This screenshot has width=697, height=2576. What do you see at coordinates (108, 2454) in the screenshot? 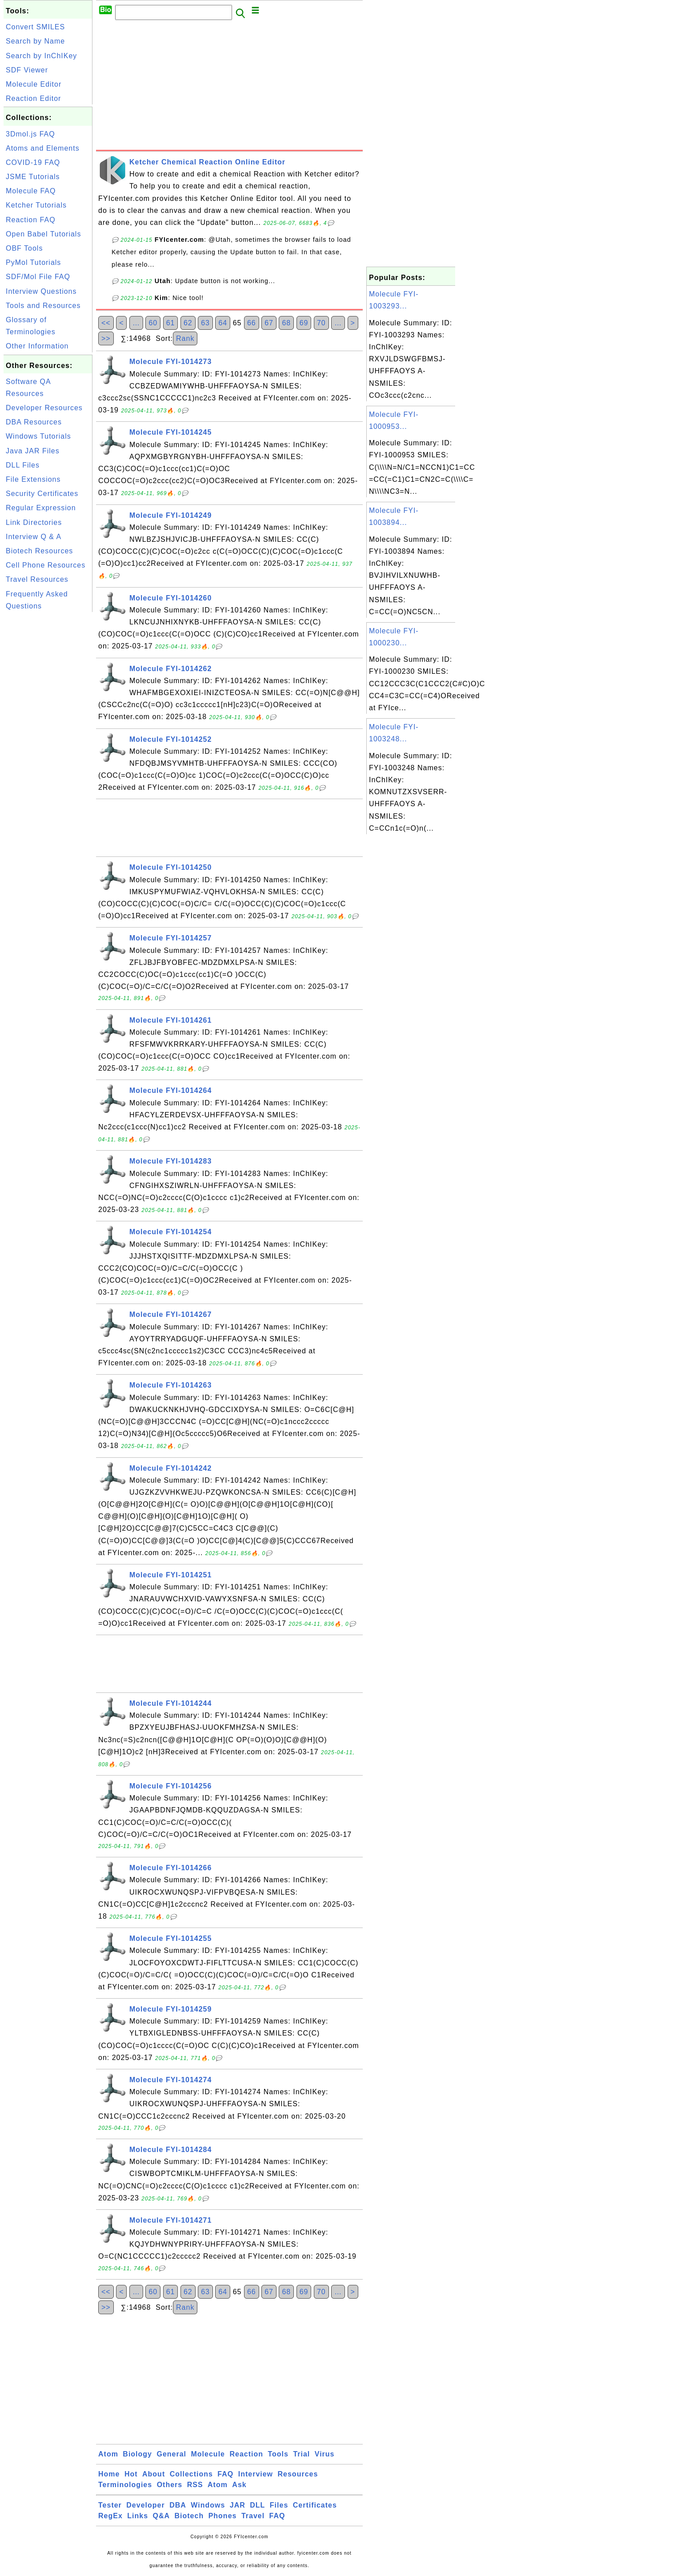
I see `Atom` at bounding box center [108, 2454].